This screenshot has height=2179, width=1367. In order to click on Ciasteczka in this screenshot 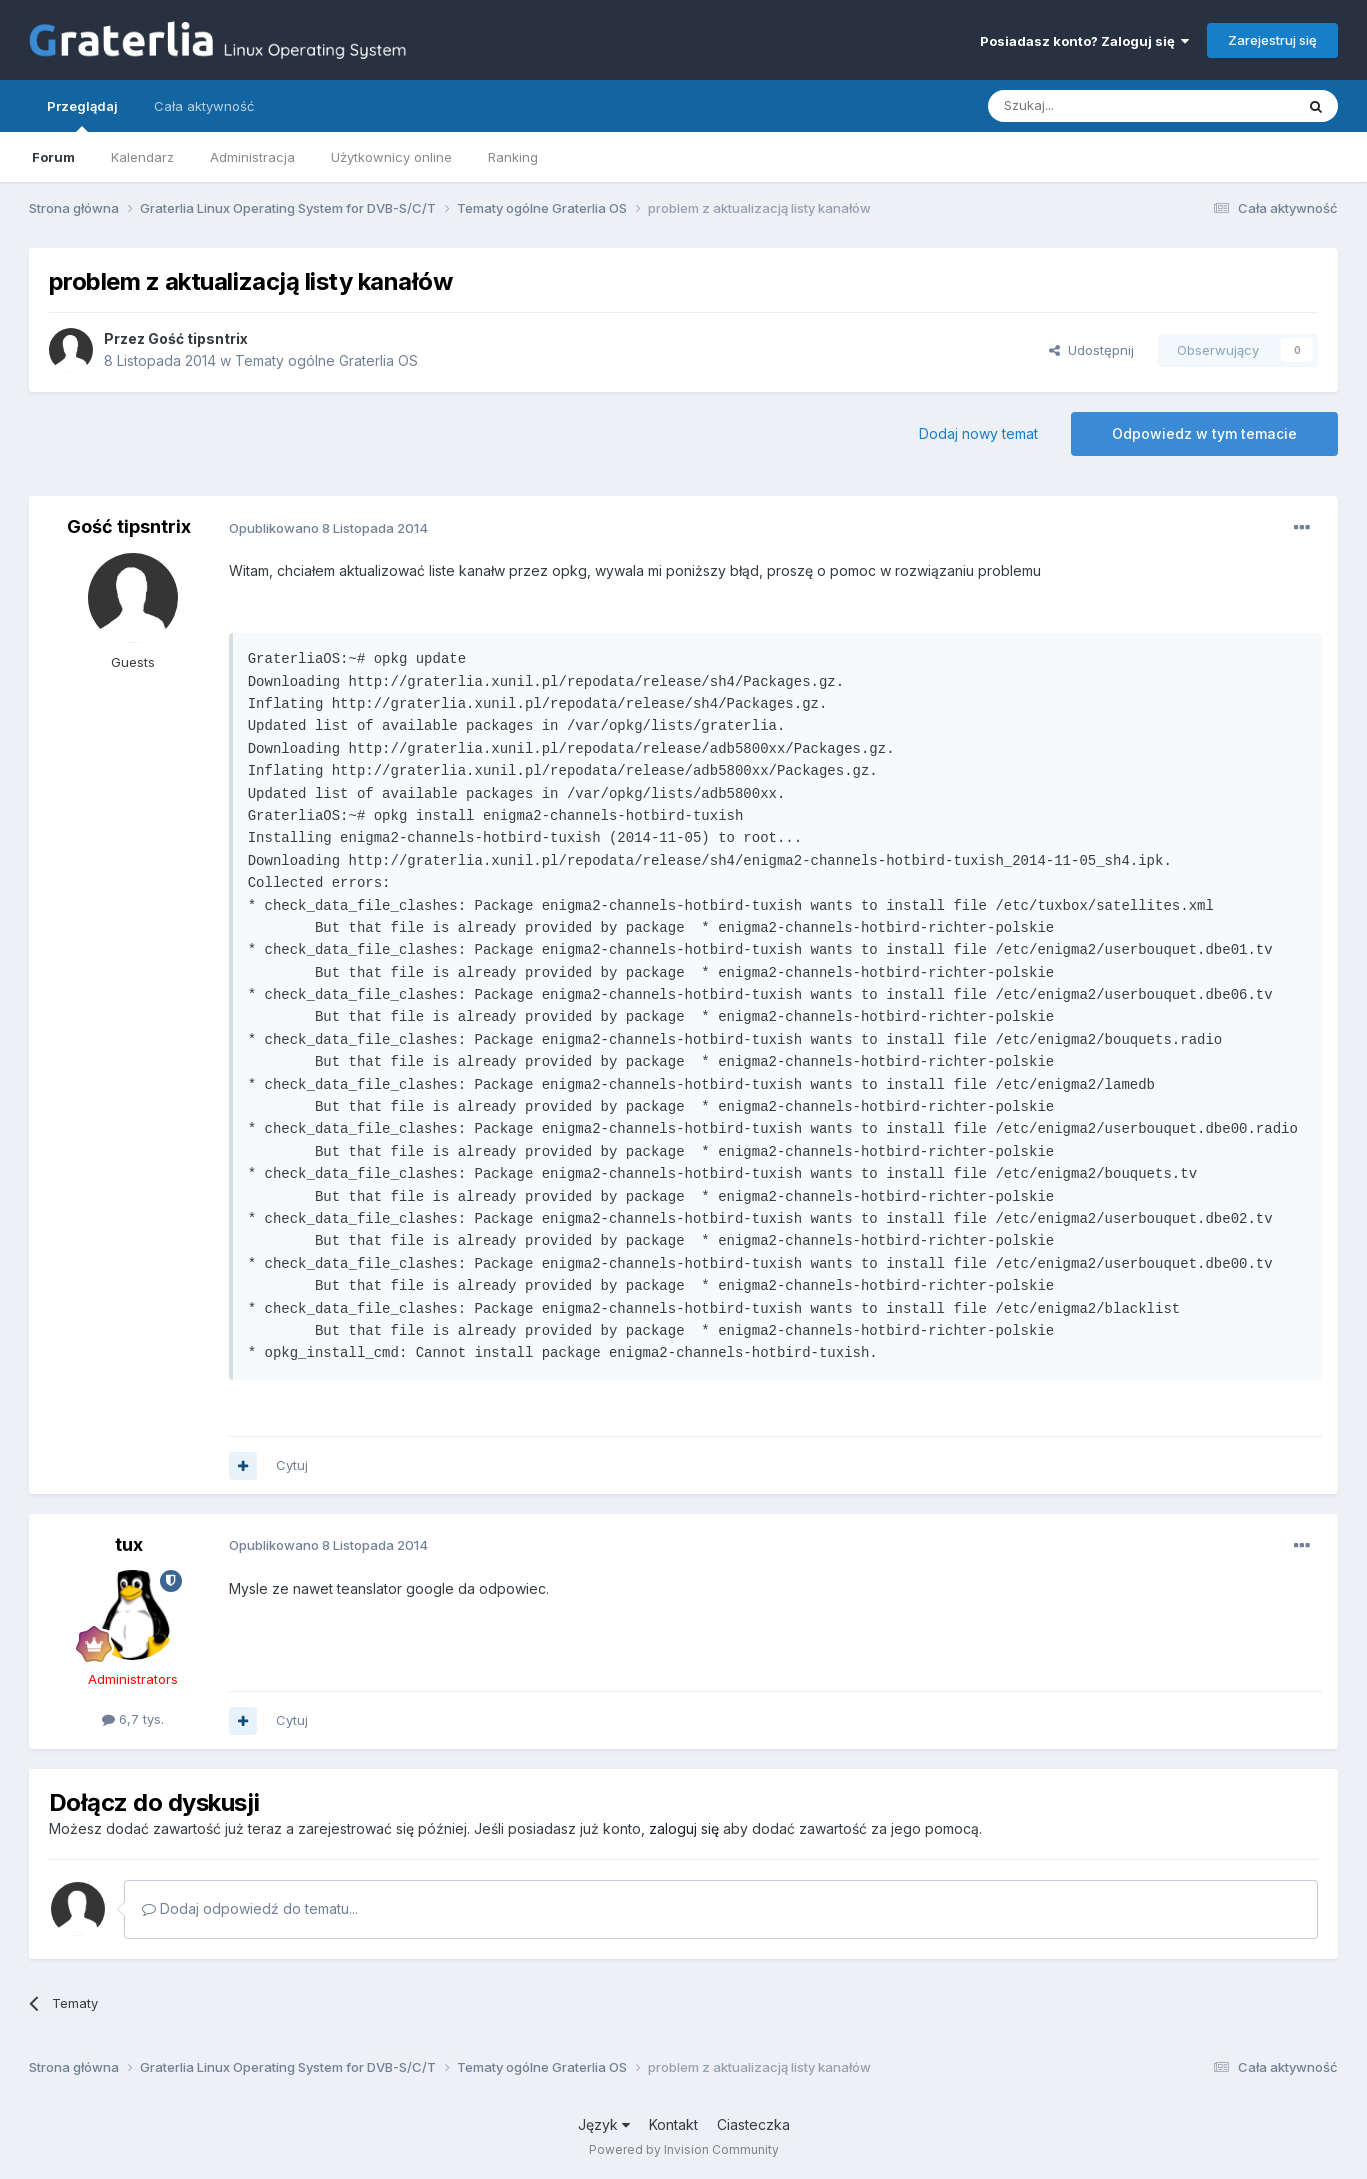, I will do `click(753, 2124)`.